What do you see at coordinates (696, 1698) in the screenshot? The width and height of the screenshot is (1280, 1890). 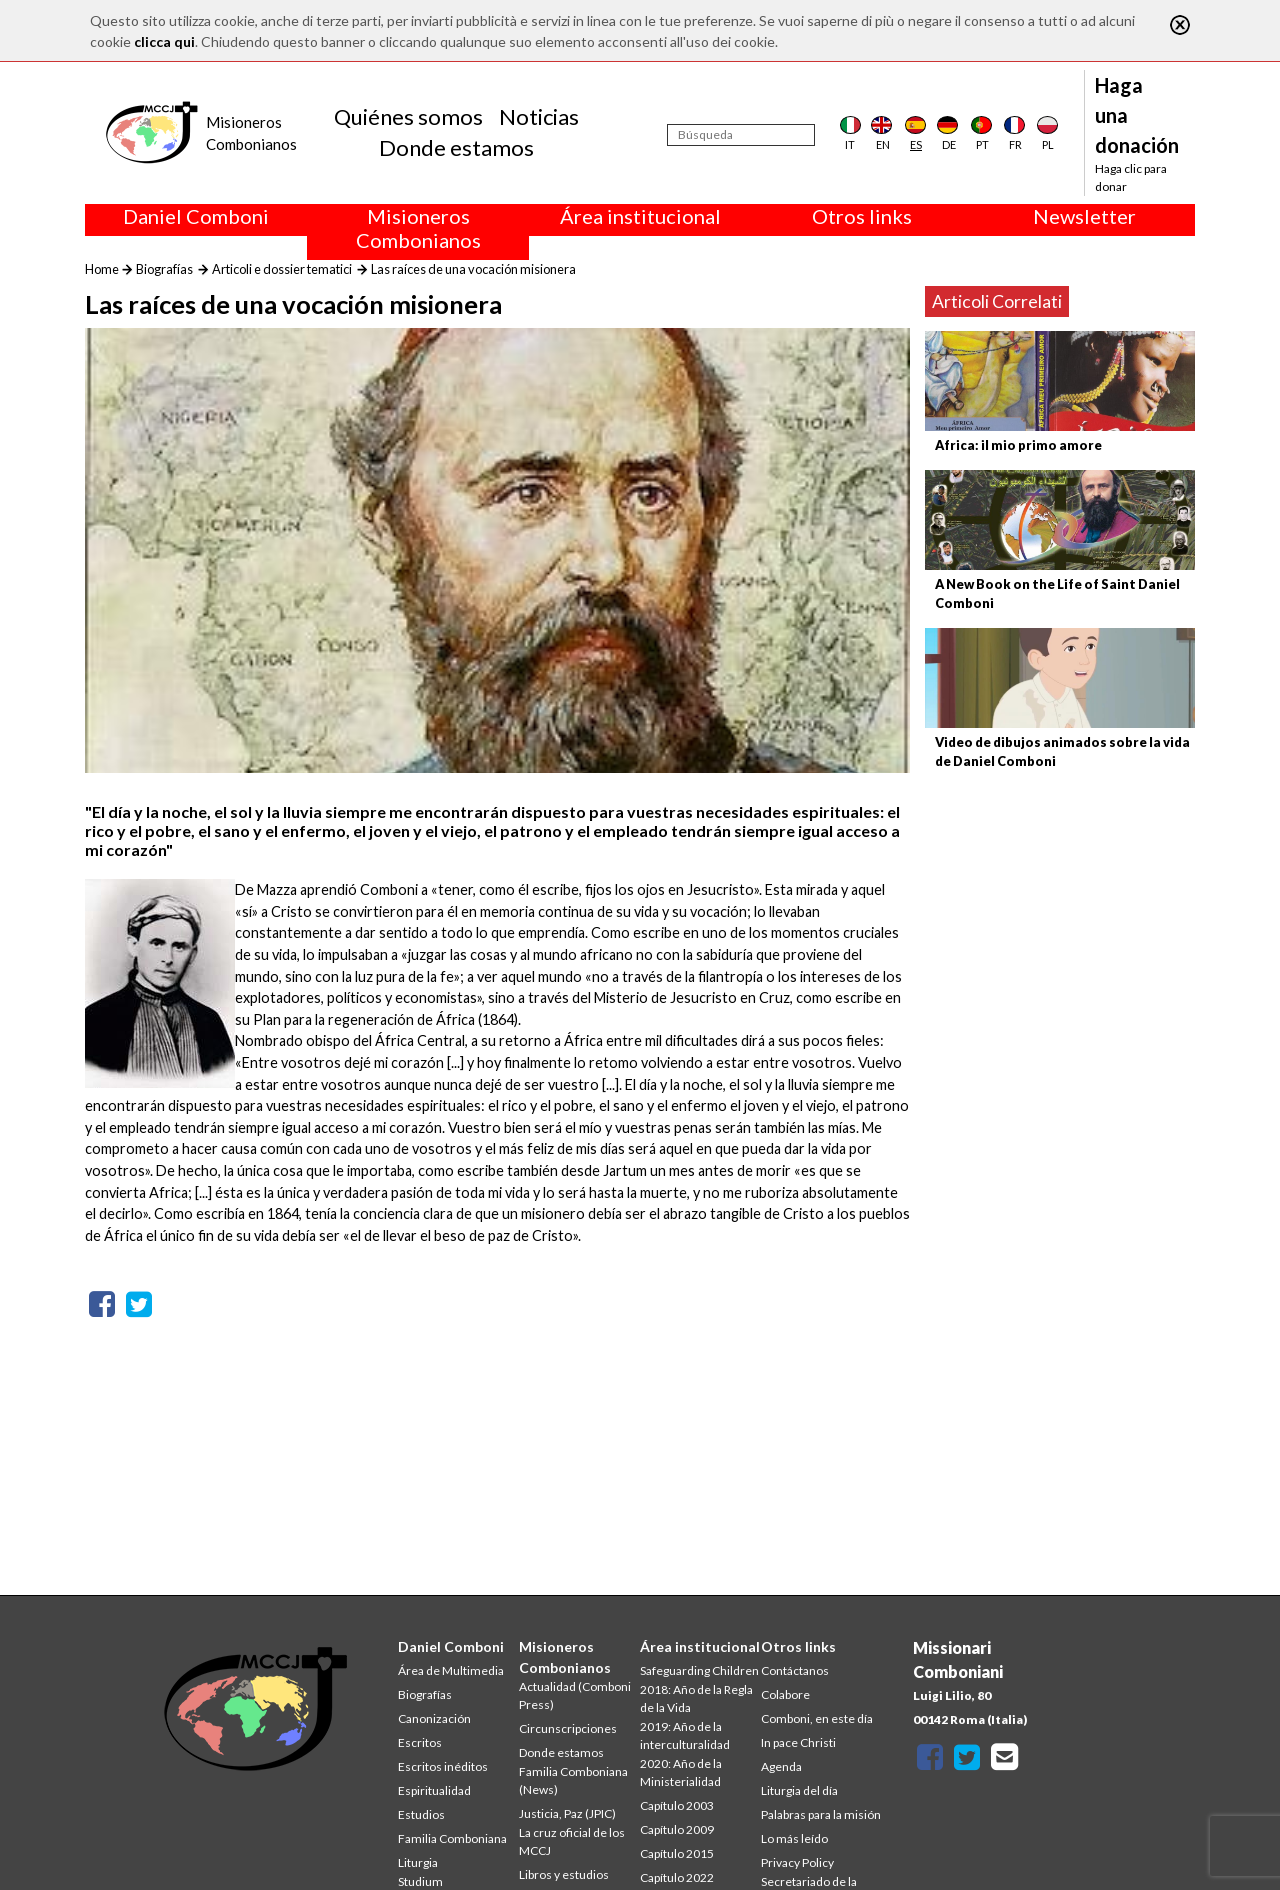 I see `2018: Año de la Regla de la Vida` at bounding box center [696, 1698].